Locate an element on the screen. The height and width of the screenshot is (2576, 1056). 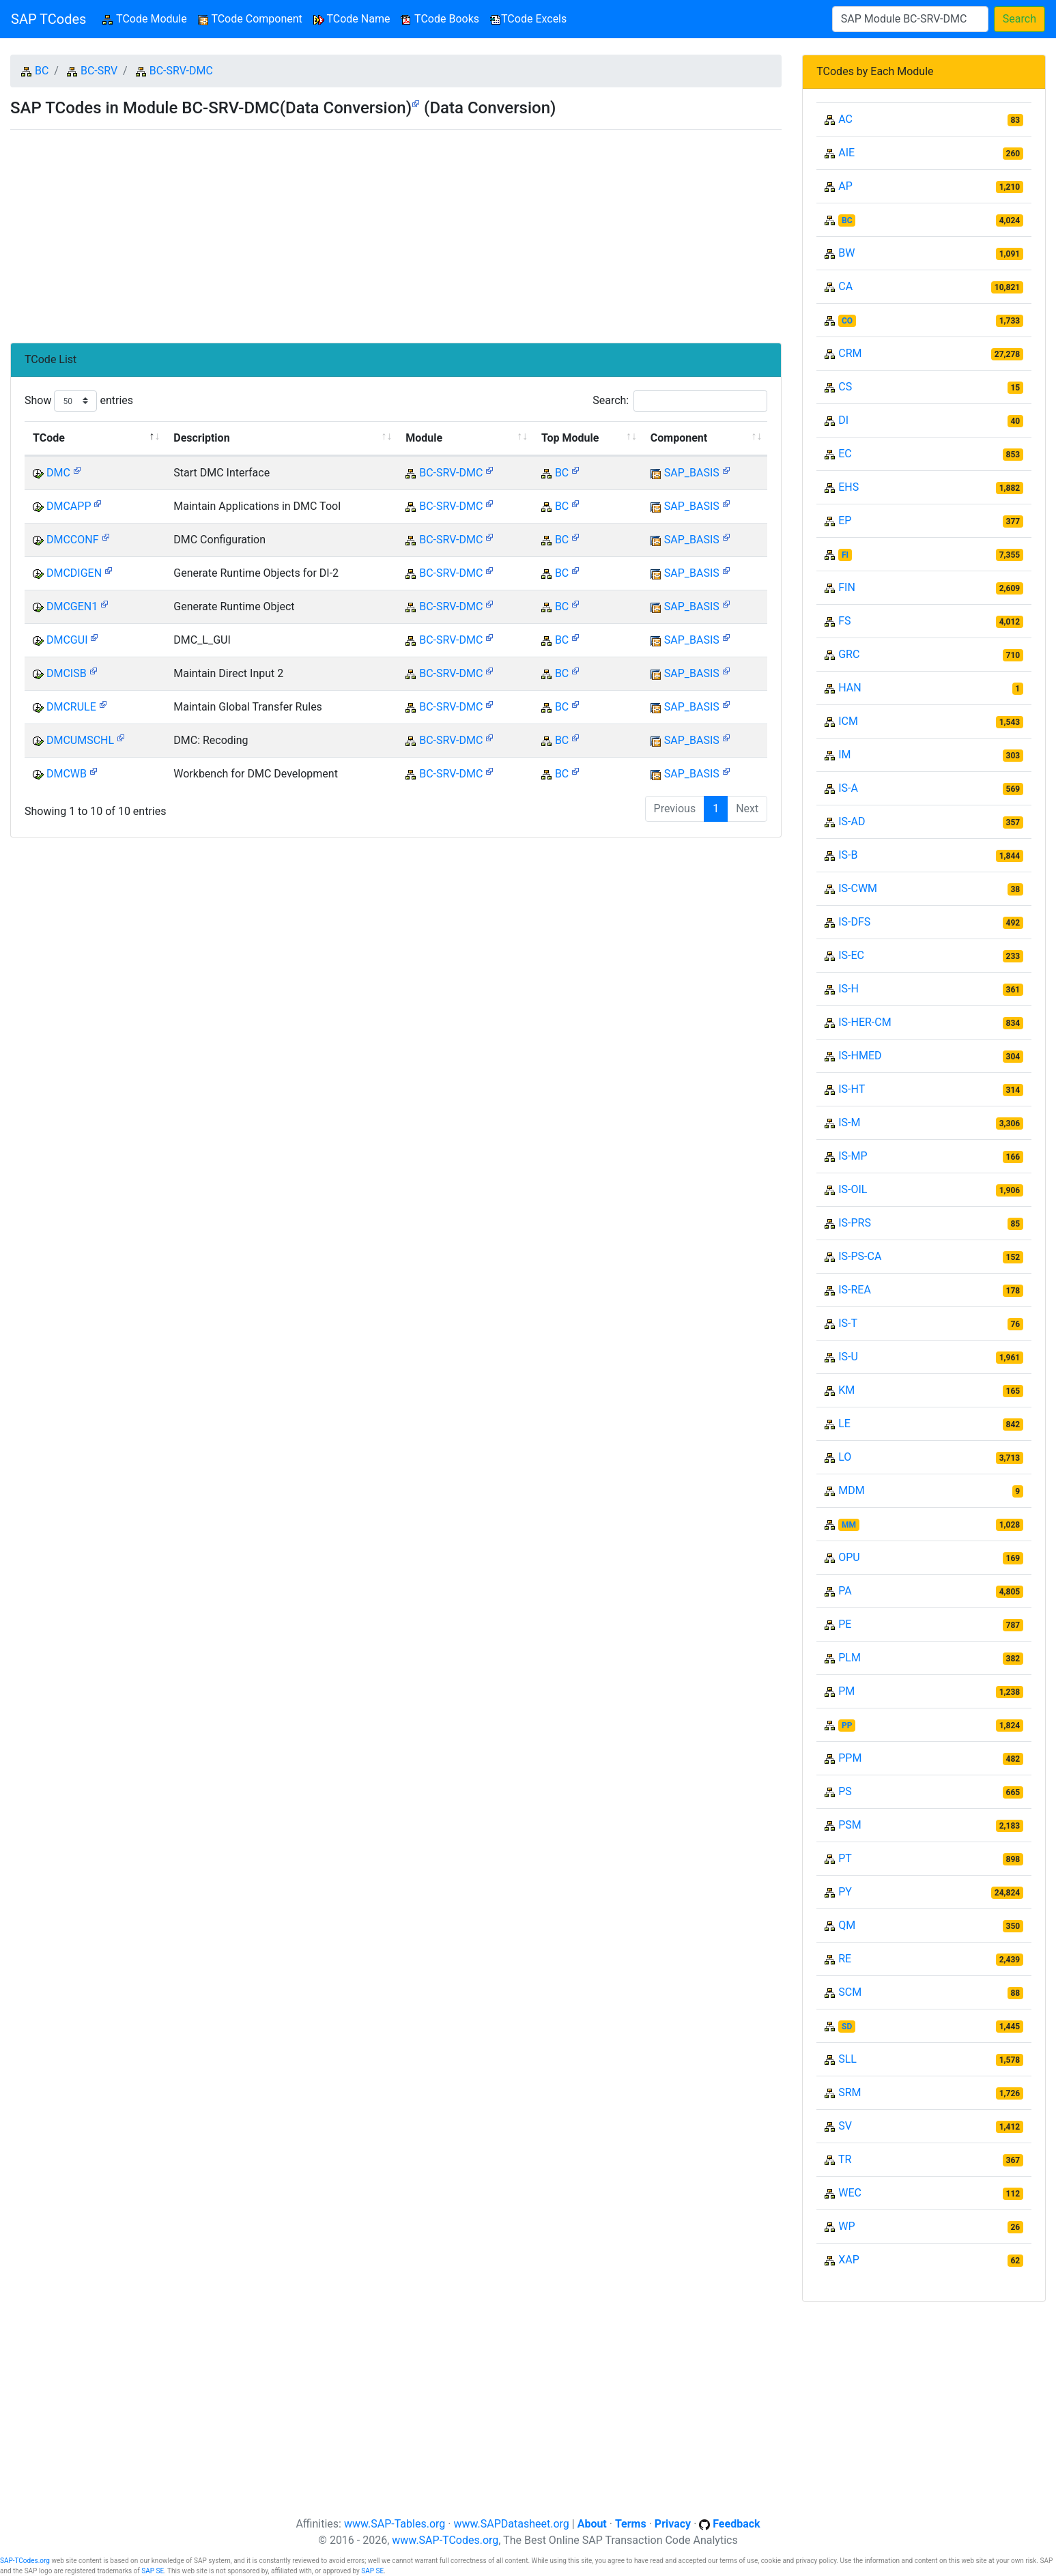
SRM is located at coordinates (849, 2092).